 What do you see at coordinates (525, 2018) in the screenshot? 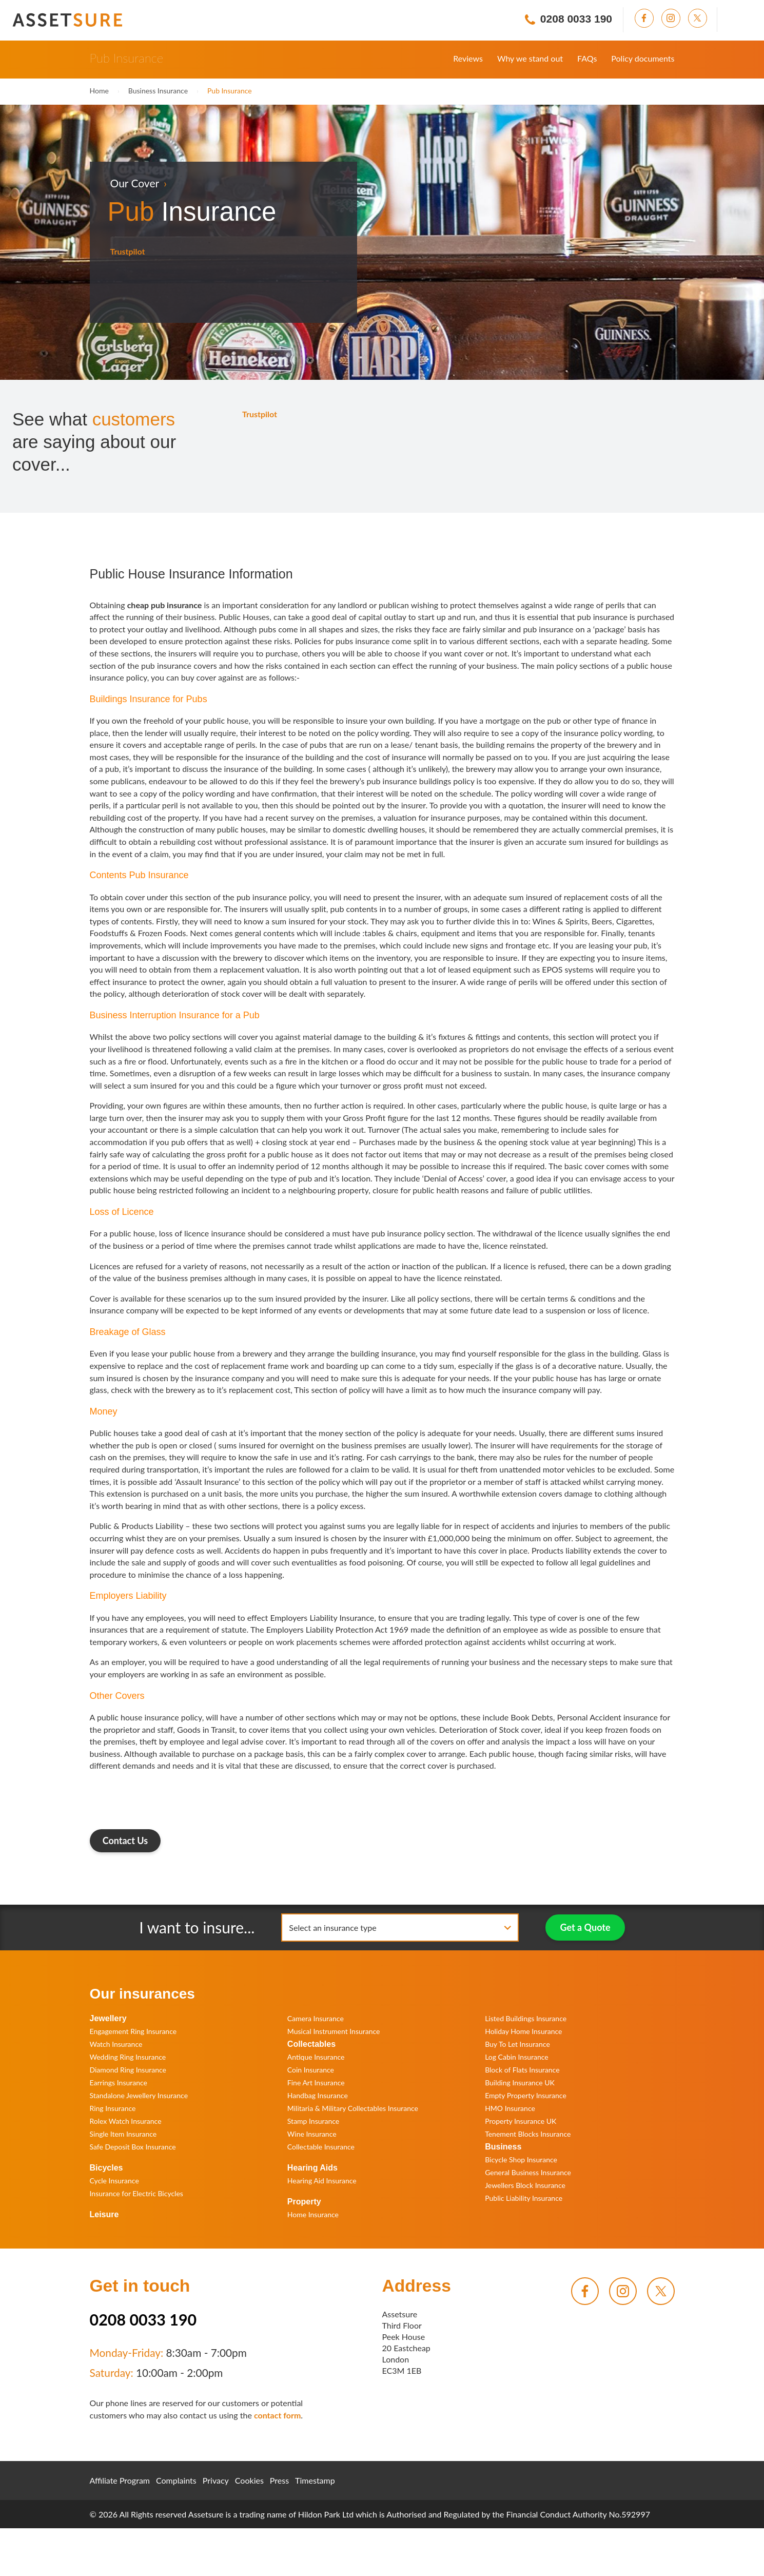
I see `Listed Buildings Insurance [menuitem]` at bounding box center [525, 2018].